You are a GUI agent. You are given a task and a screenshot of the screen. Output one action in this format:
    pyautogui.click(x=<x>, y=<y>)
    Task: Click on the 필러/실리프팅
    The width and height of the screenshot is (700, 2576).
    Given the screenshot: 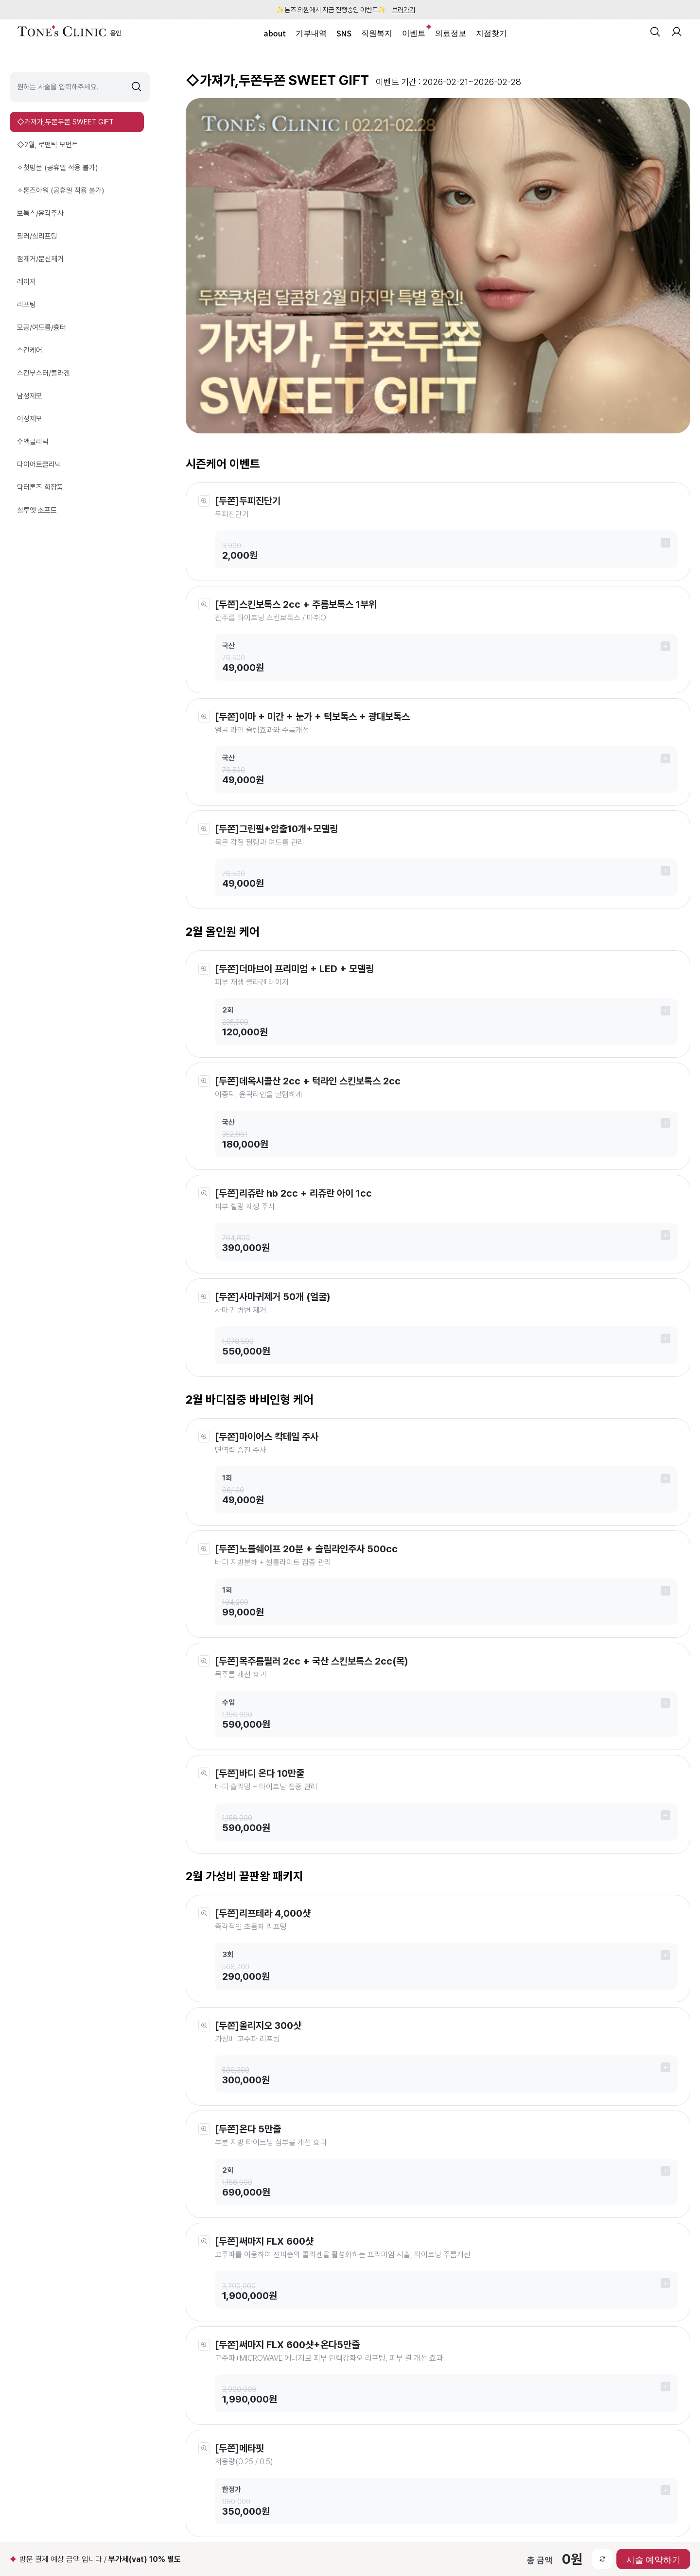 What is the action you would take?
    pyautogui.click(x=37, y=236)
    